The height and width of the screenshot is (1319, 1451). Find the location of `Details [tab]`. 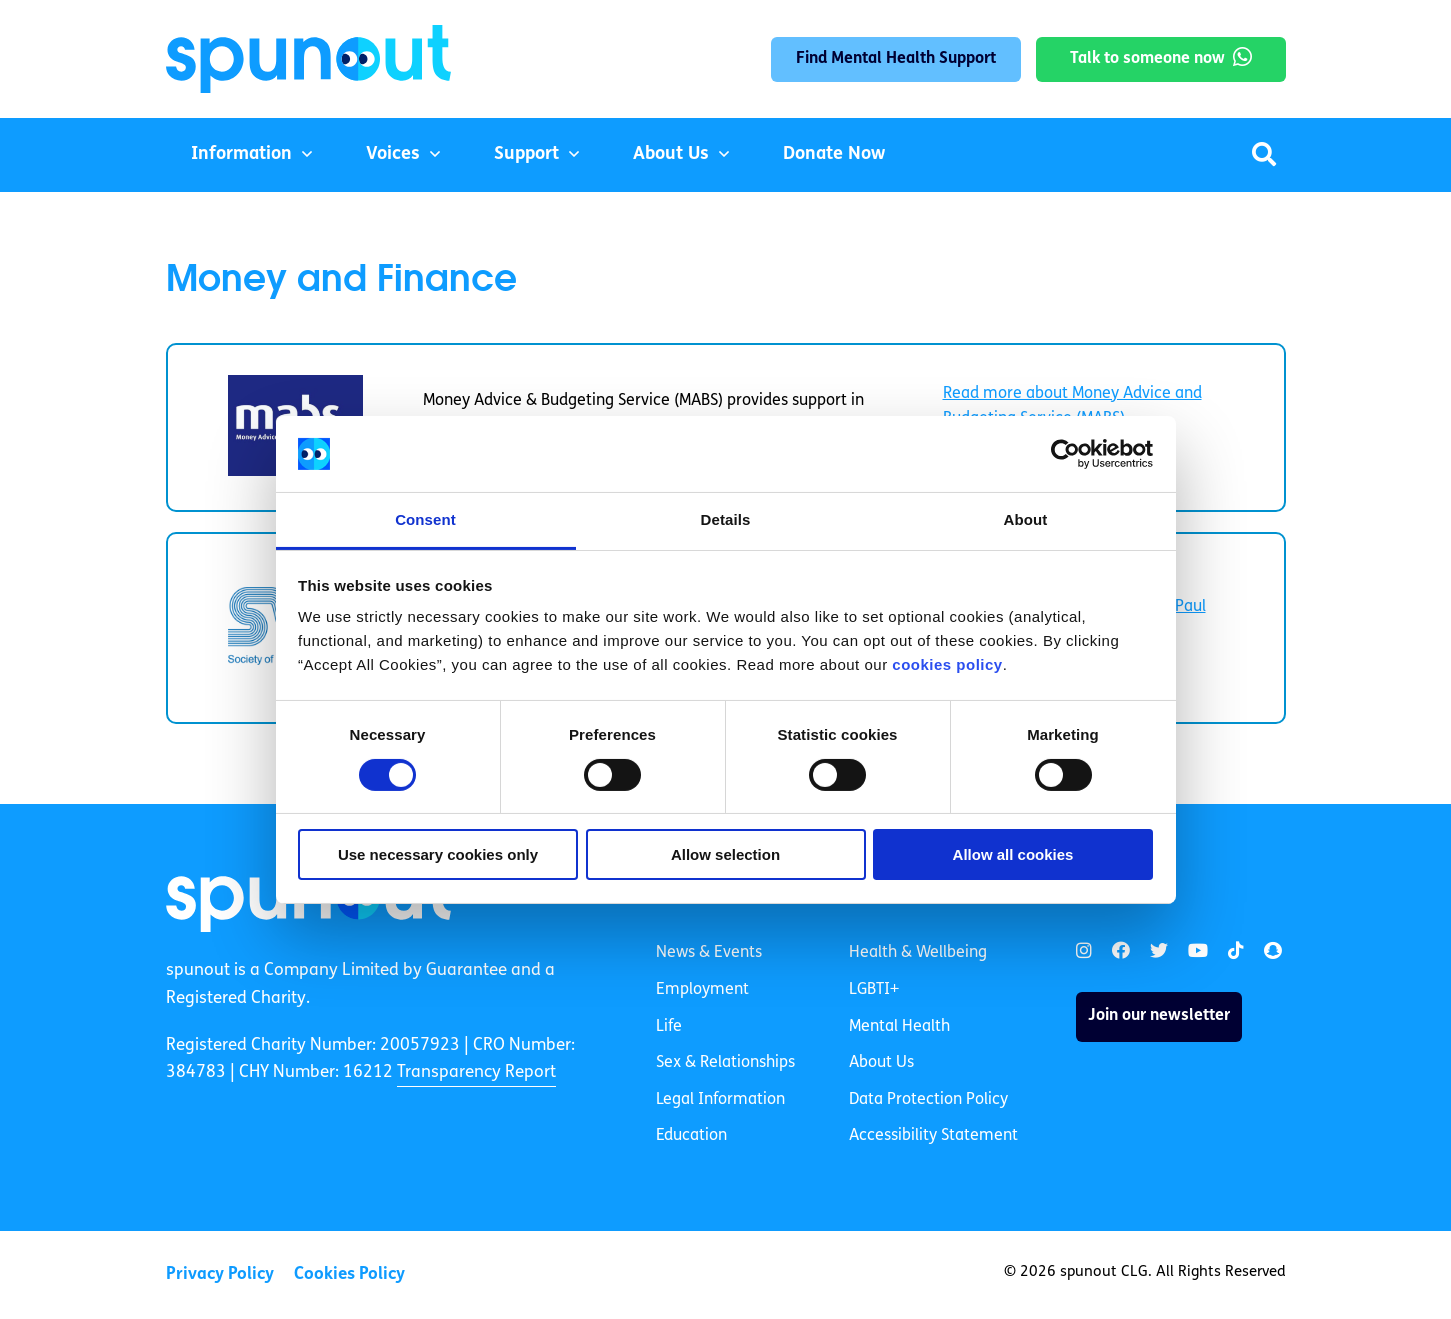

Details [tab] is located at coordinates (726, 519).